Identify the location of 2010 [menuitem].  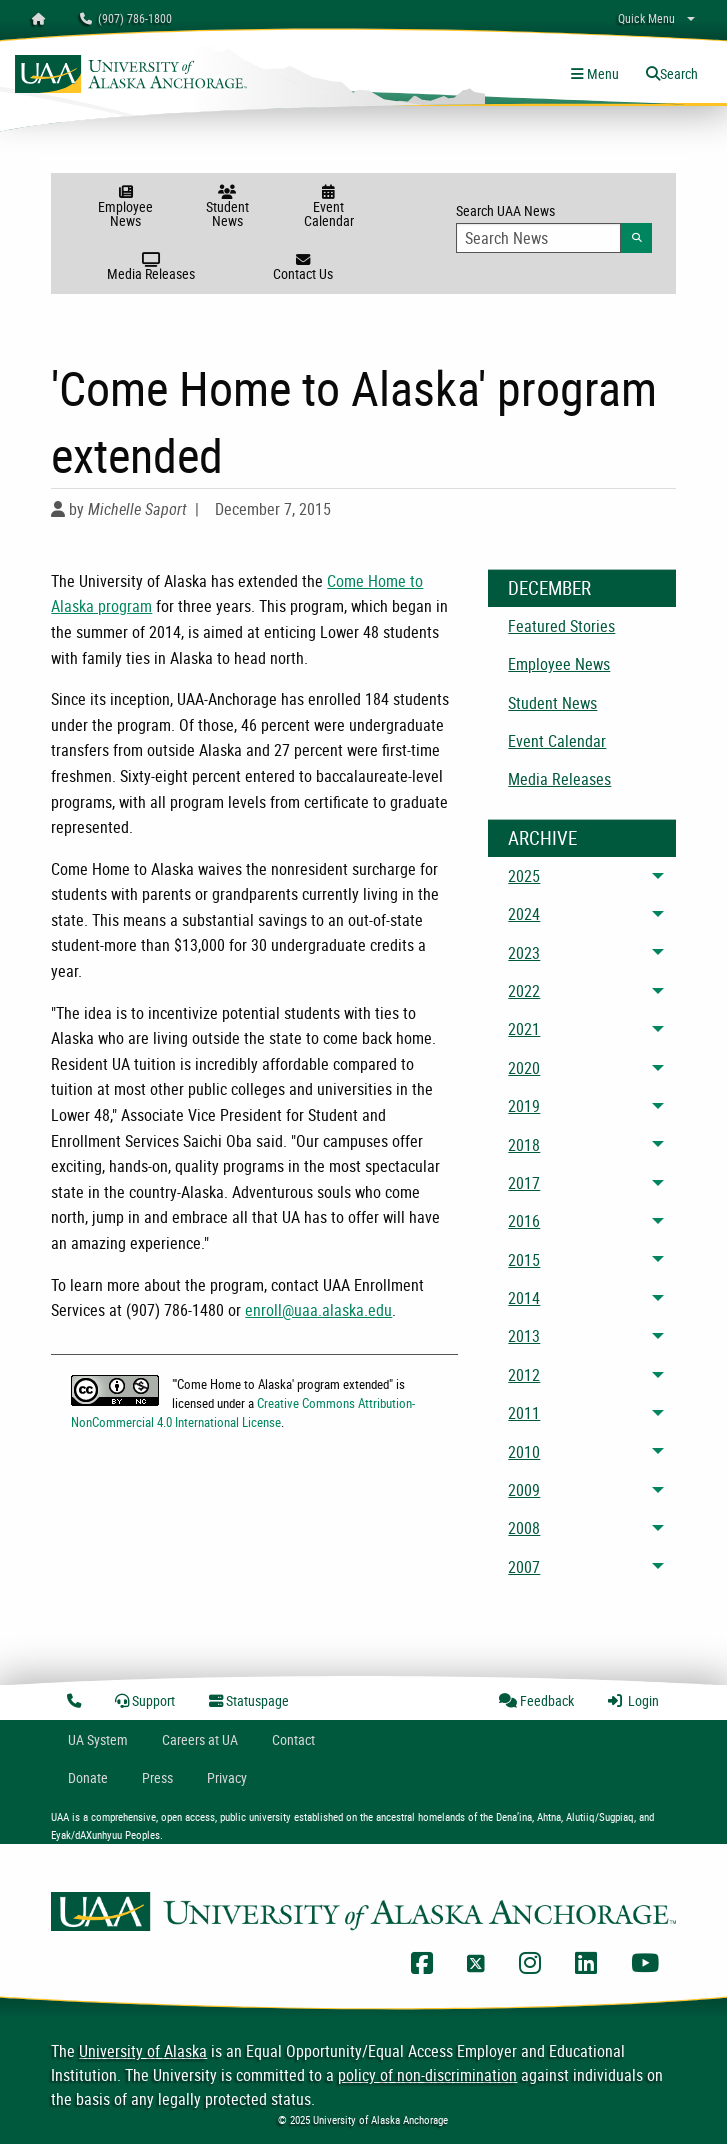
(524, 1452).